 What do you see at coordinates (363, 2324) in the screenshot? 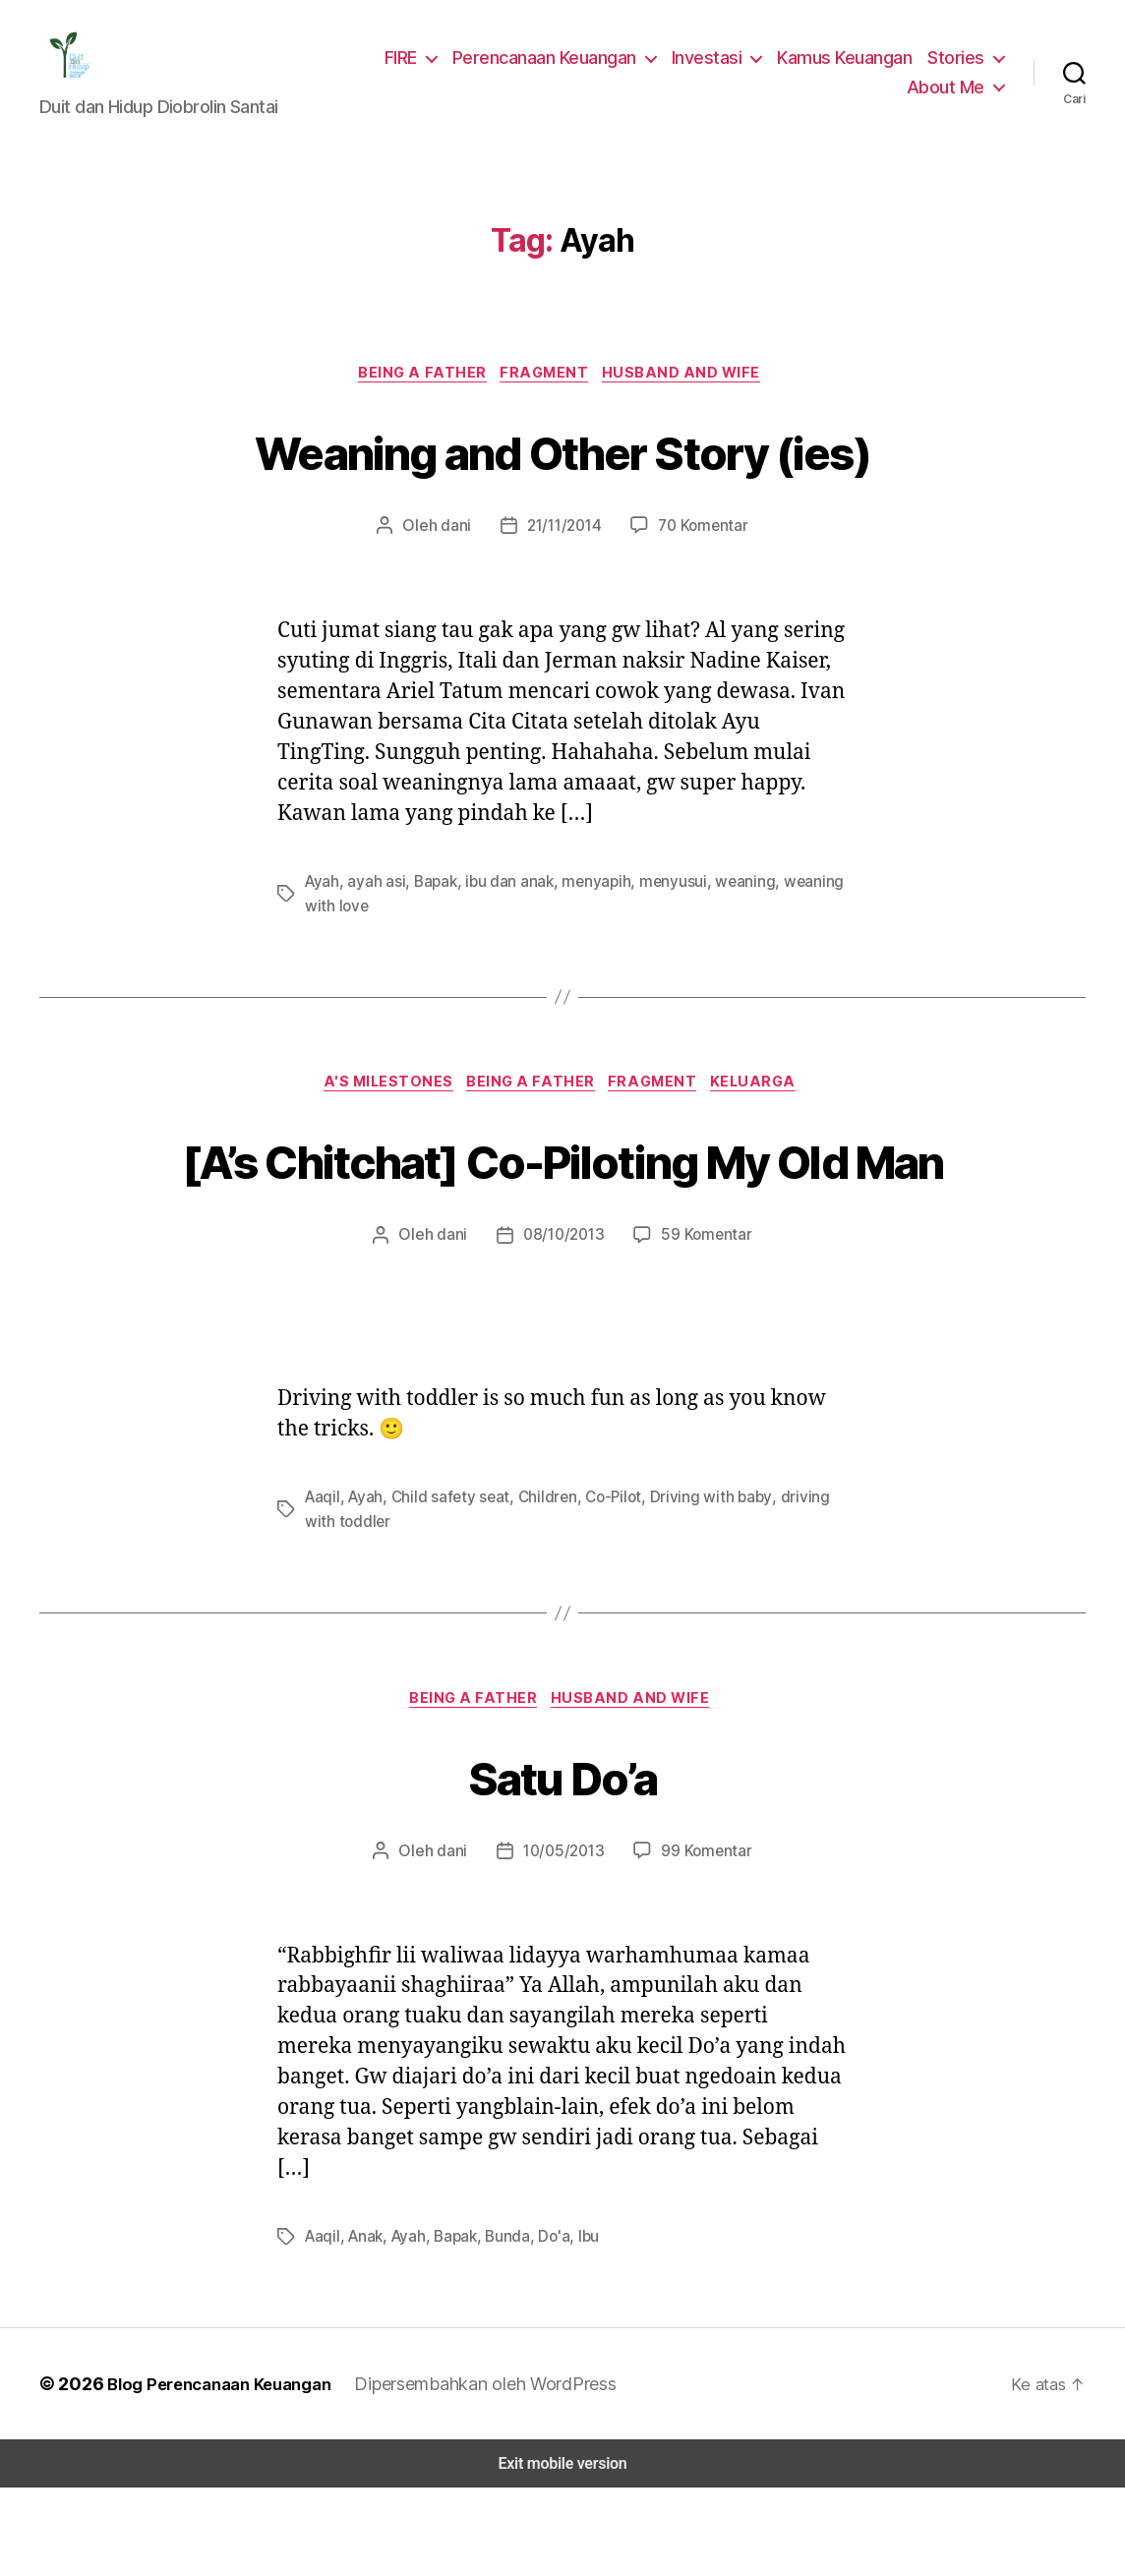
I see `Anak` at bounding box center [363, 2324].